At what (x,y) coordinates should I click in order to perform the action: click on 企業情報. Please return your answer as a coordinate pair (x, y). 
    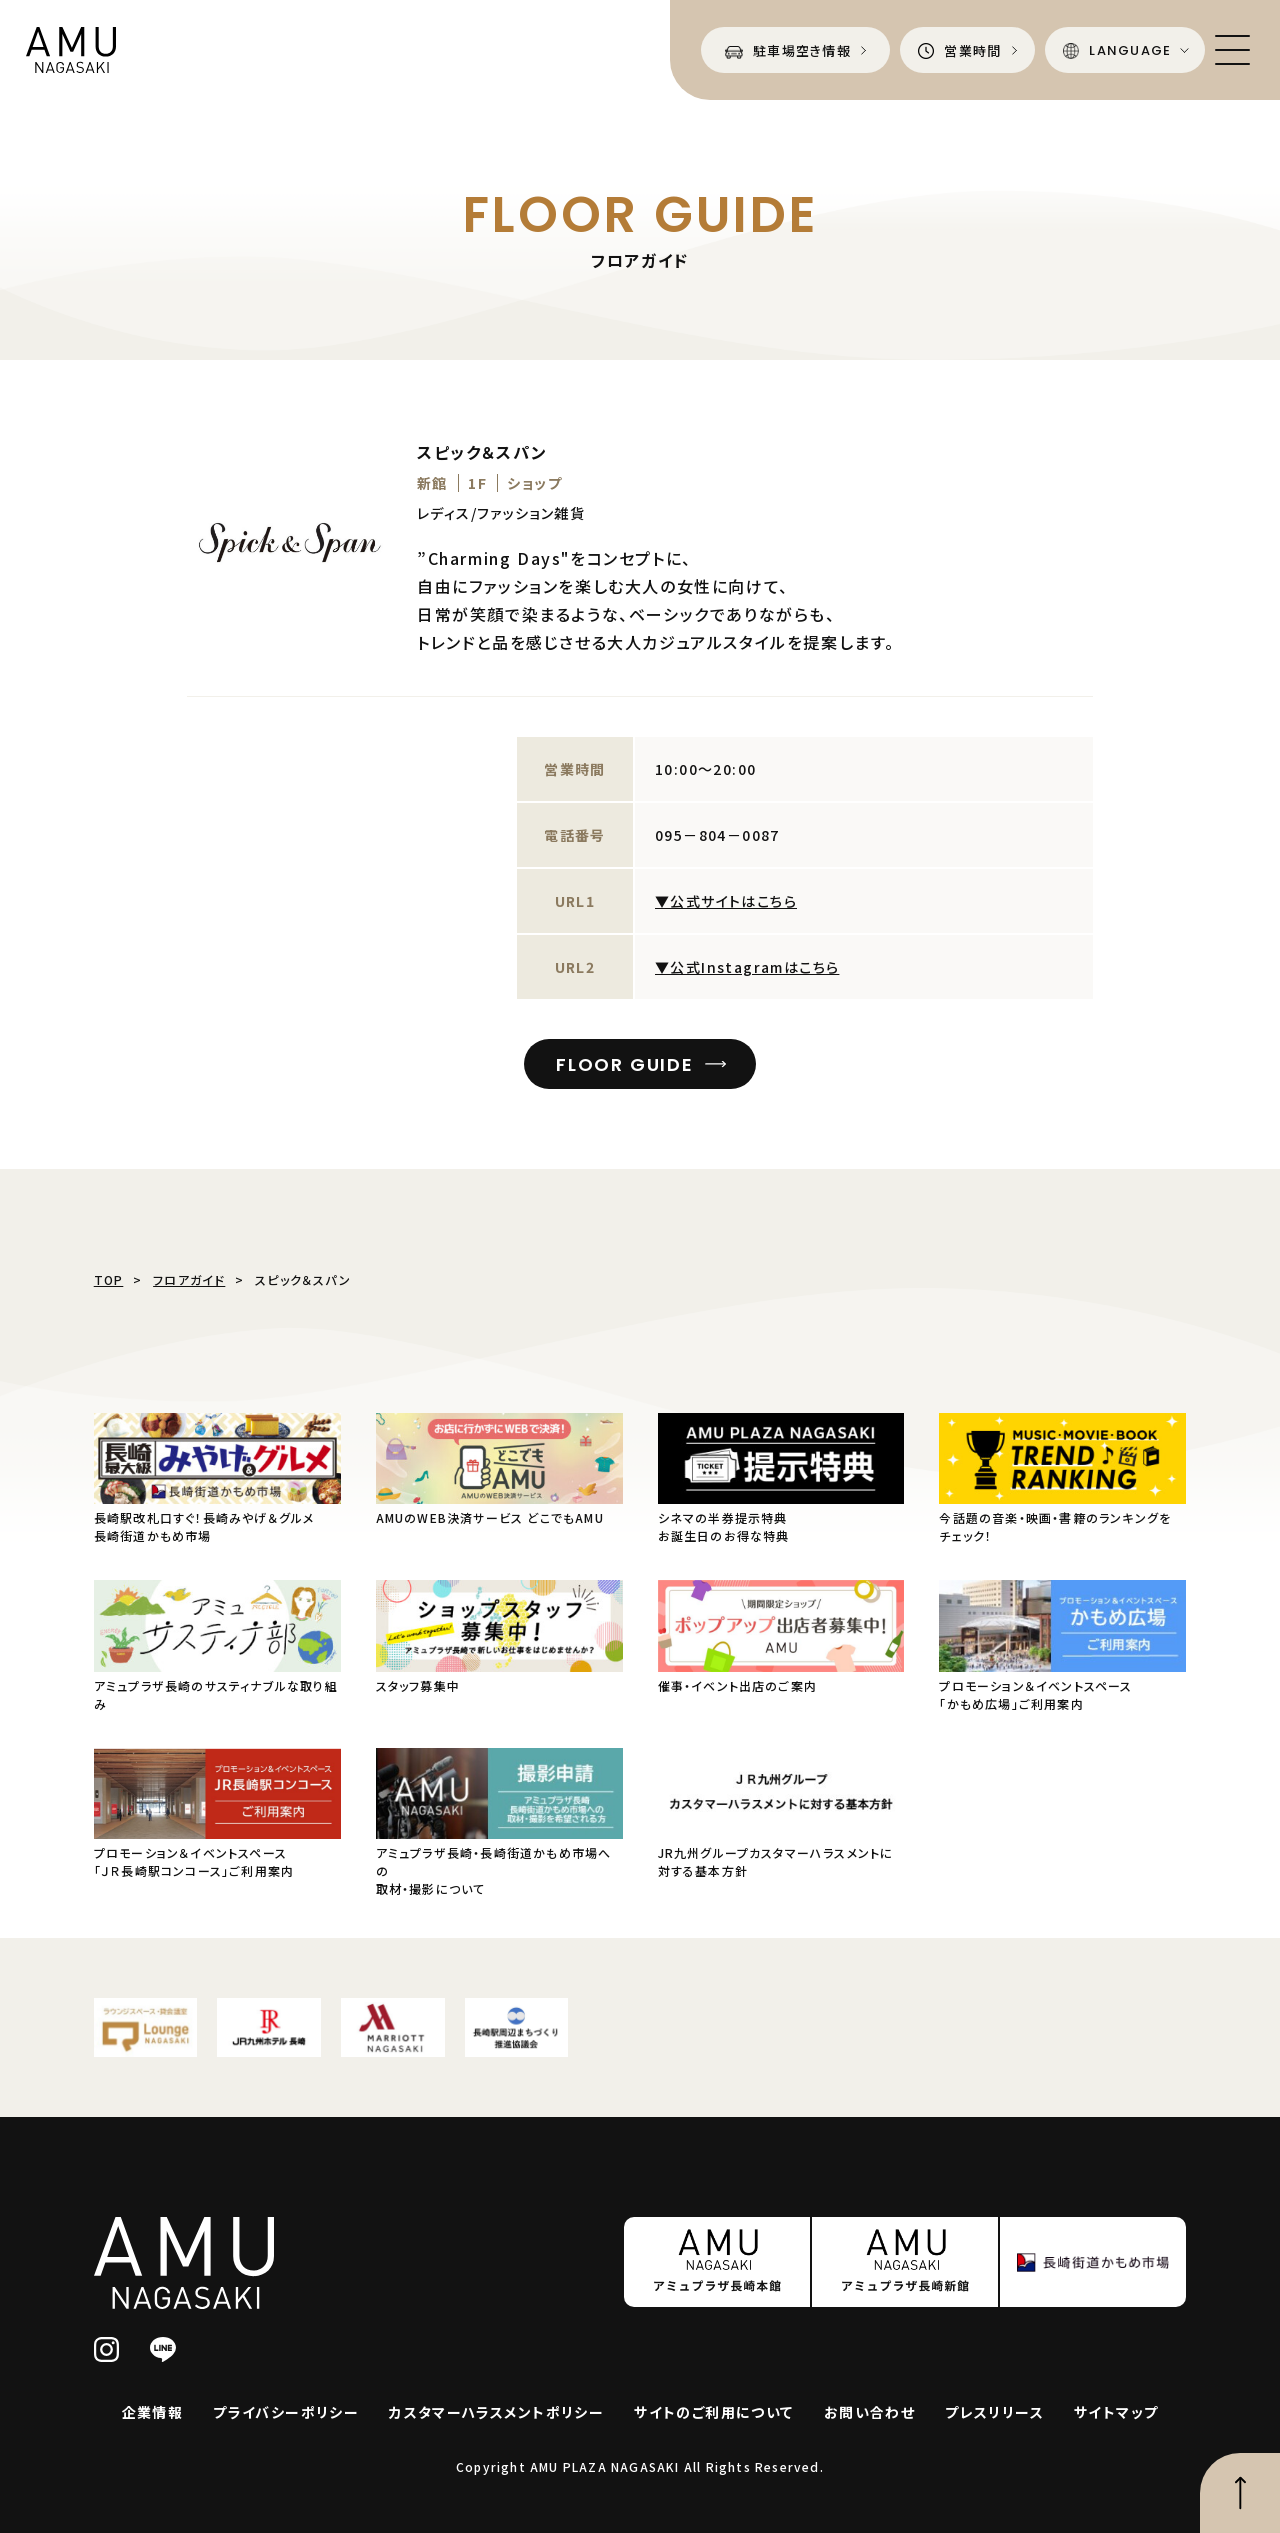
    Looking at the image, I should click on (153, 2412).